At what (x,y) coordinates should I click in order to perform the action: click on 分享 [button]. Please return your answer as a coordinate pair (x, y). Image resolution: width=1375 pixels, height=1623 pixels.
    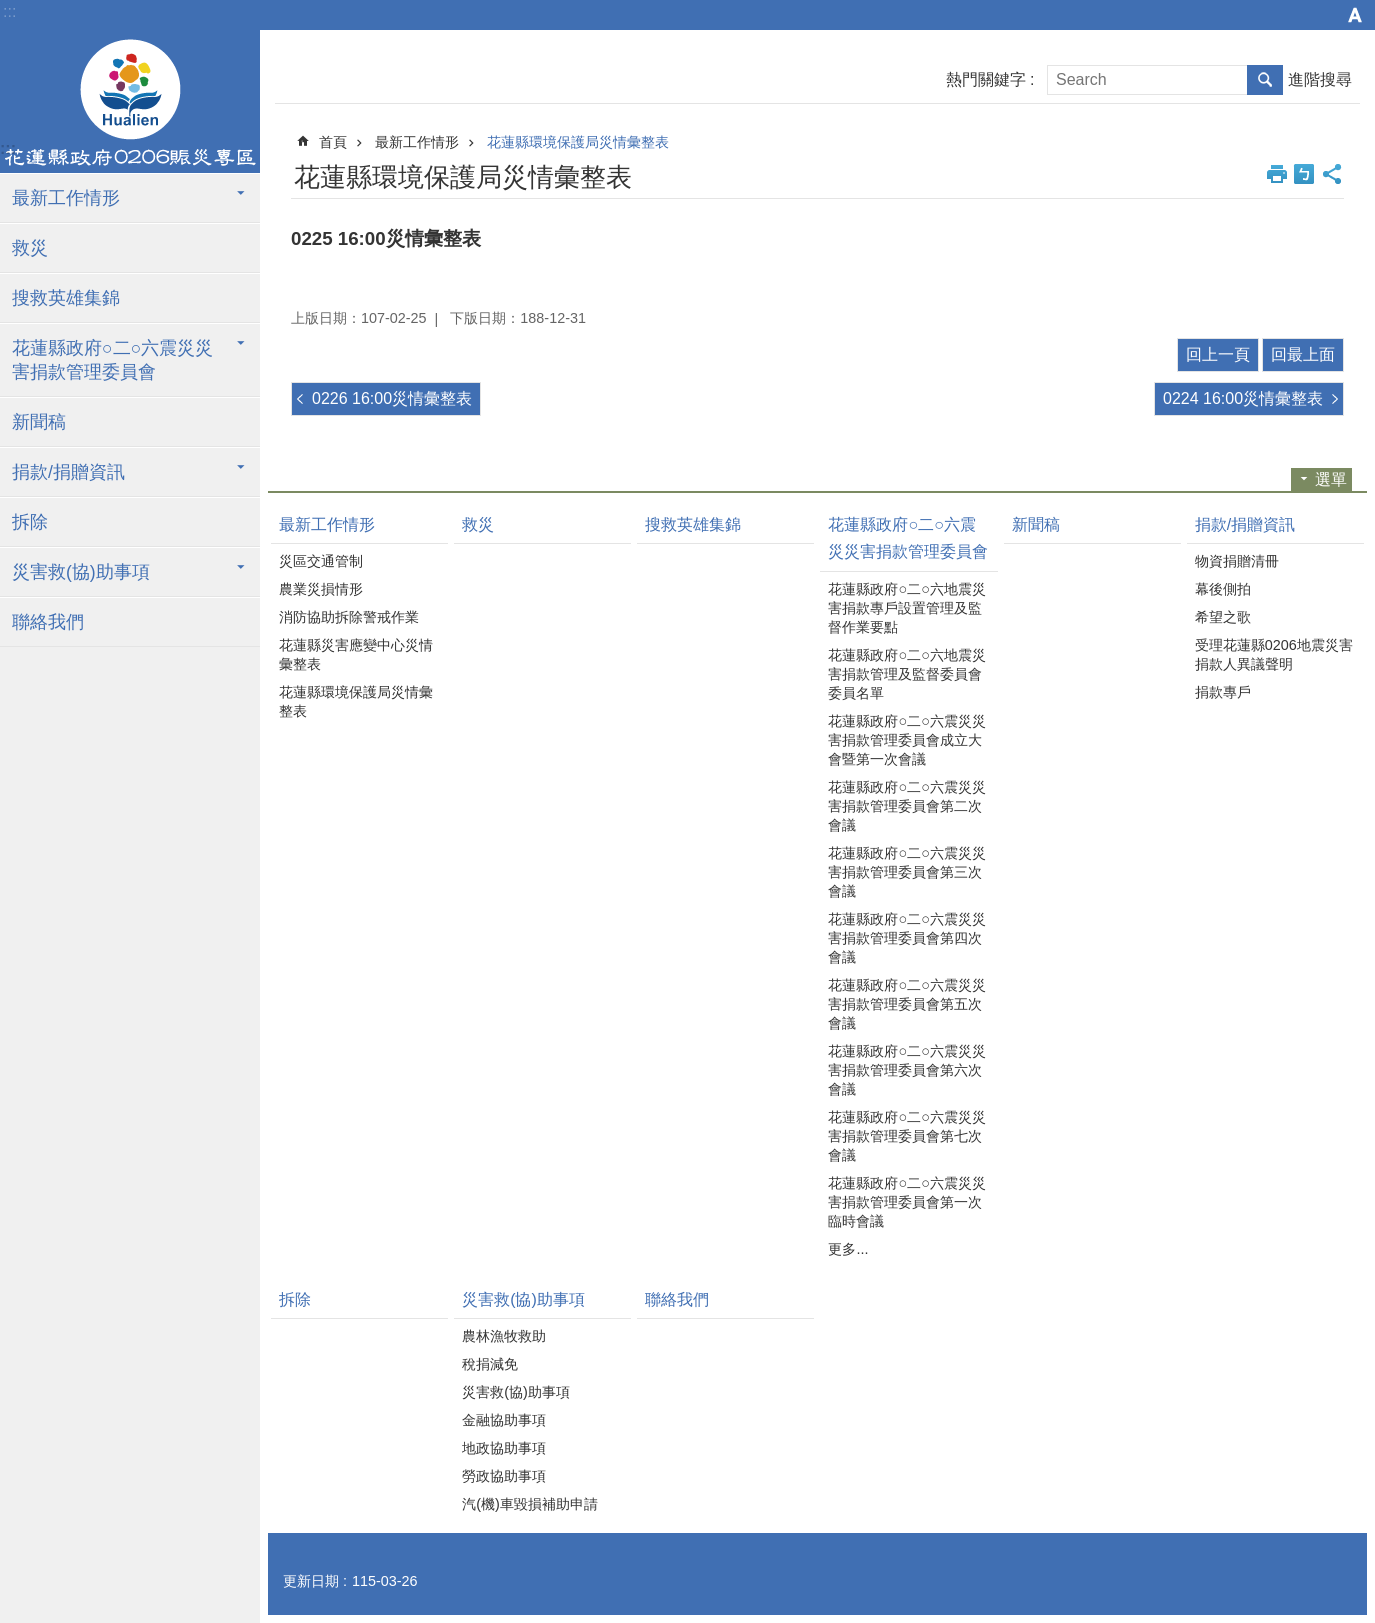
    Looking at the image, I should click on (1332, 174).